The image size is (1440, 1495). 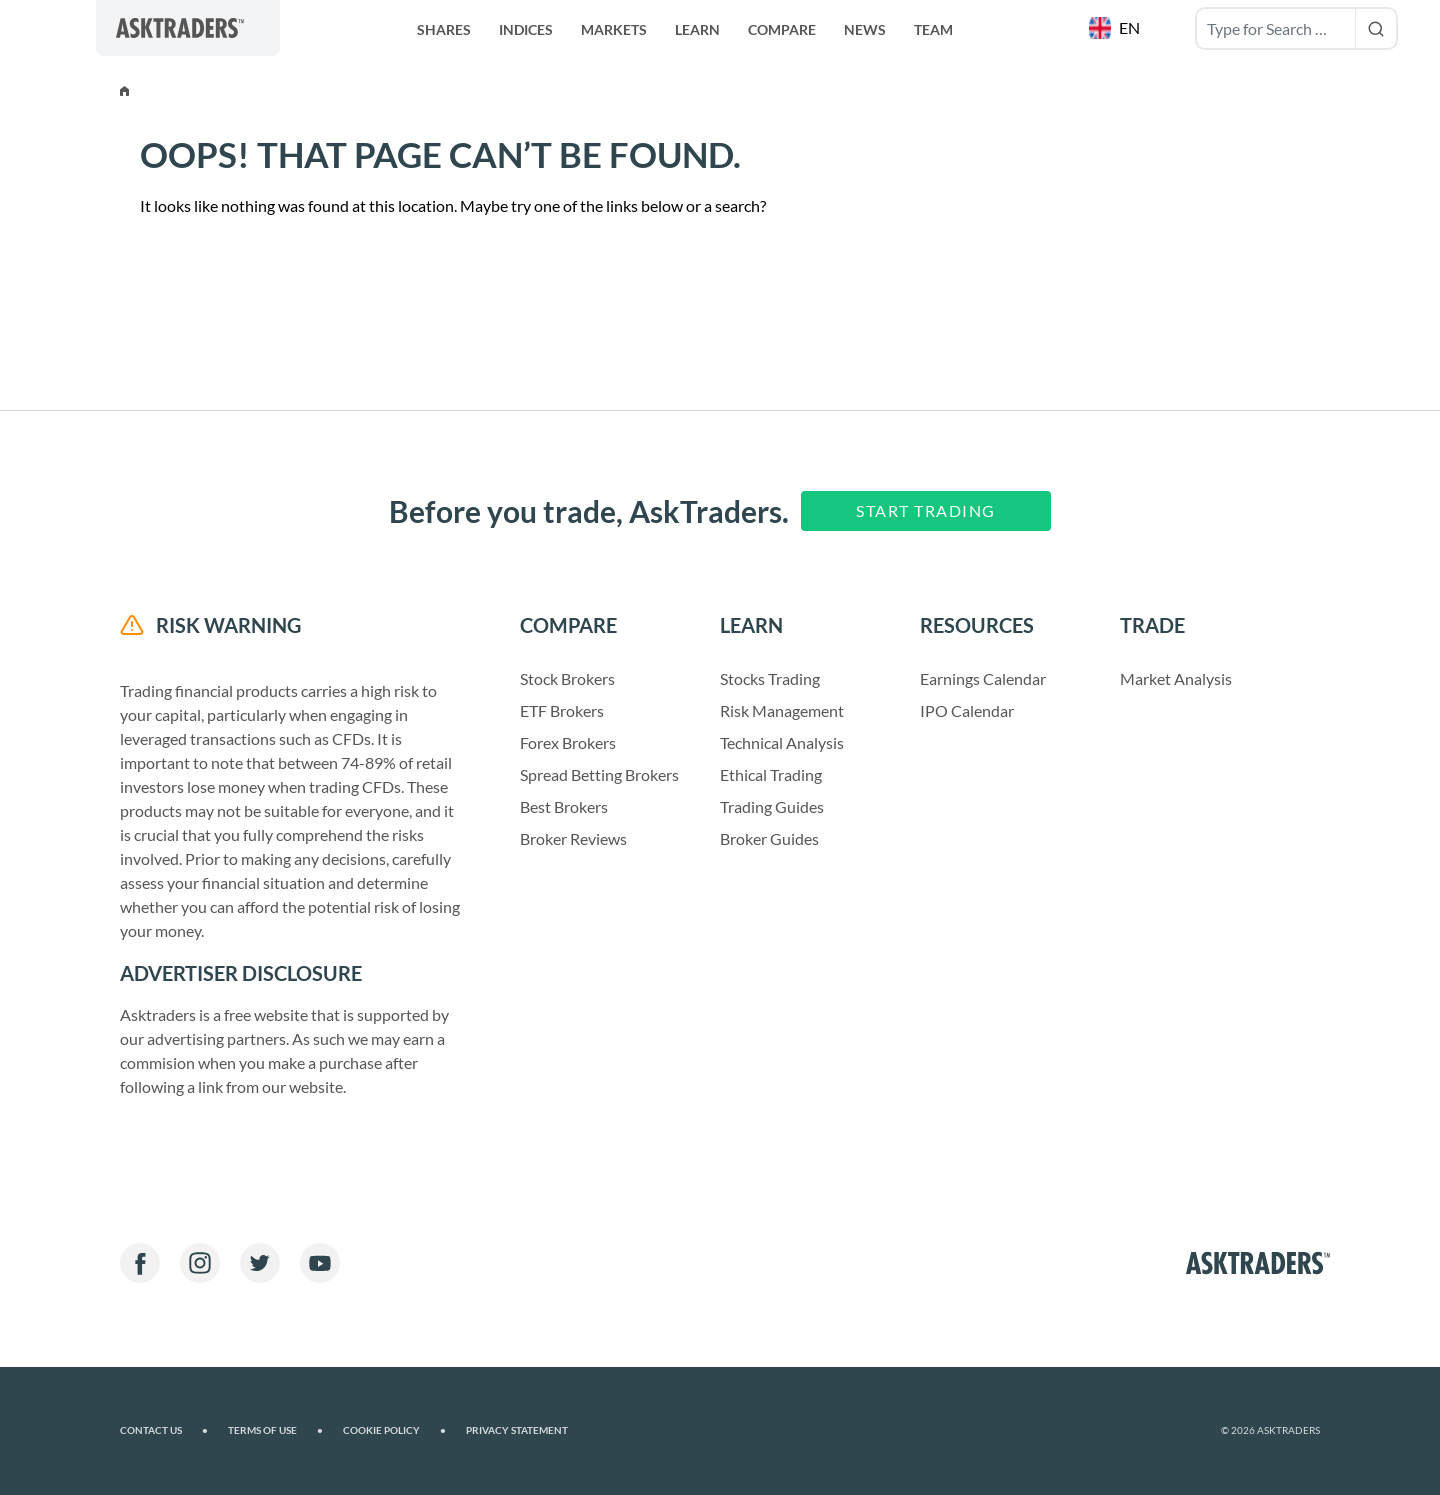 I want to click on Contact us, so click(x=164, y=1430).